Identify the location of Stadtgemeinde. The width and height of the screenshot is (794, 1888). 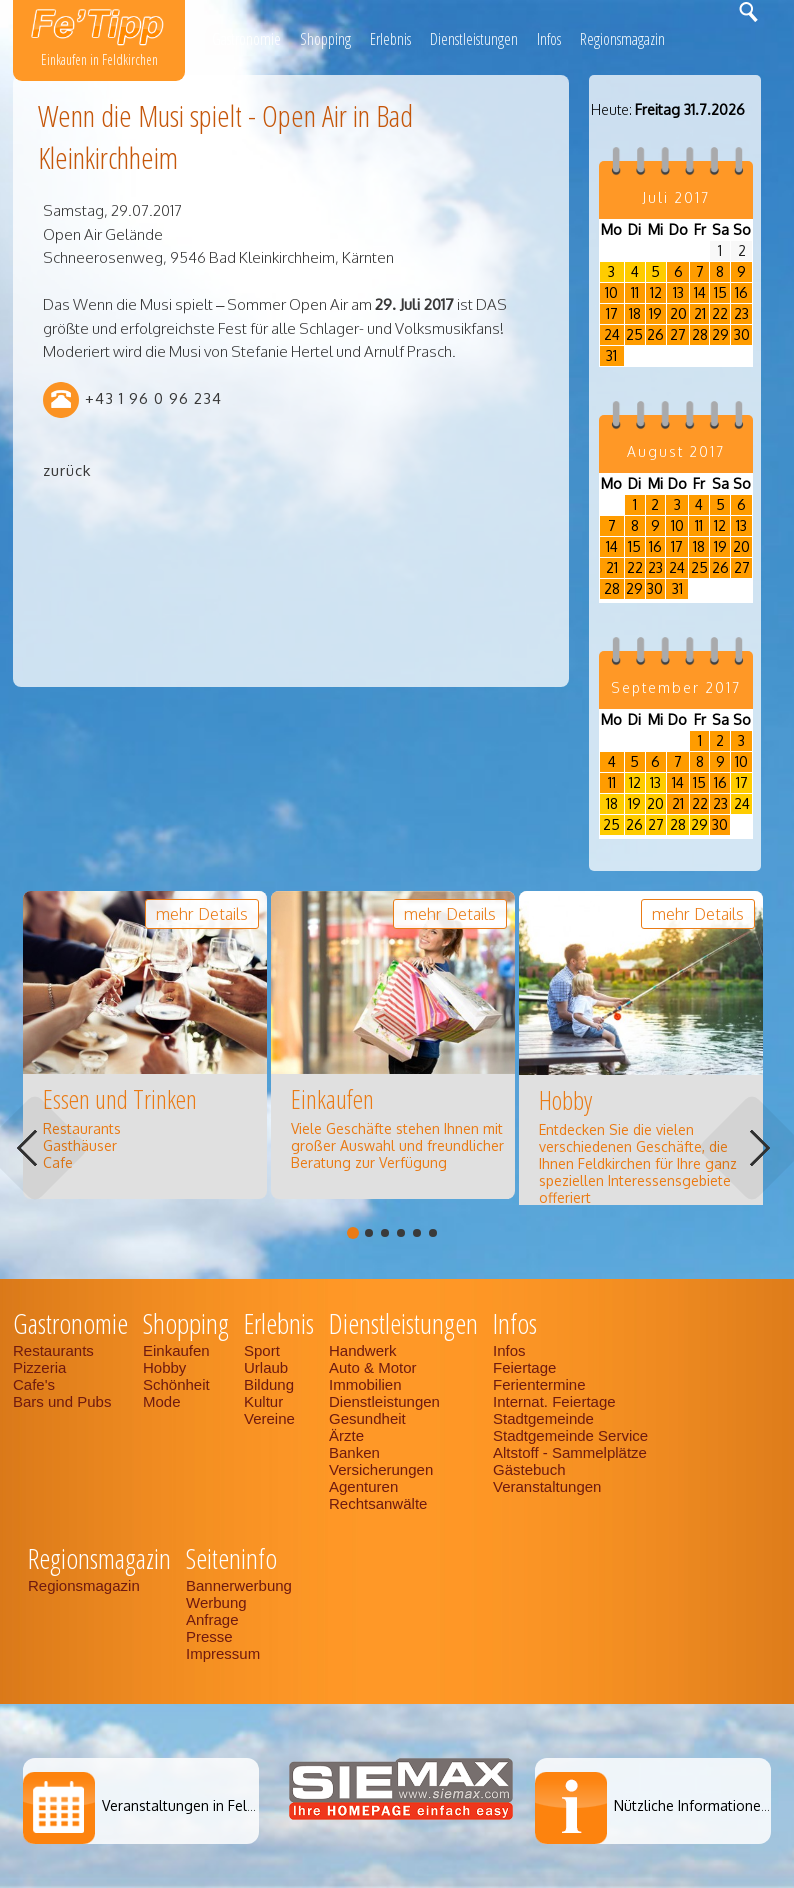
(543, 1418).